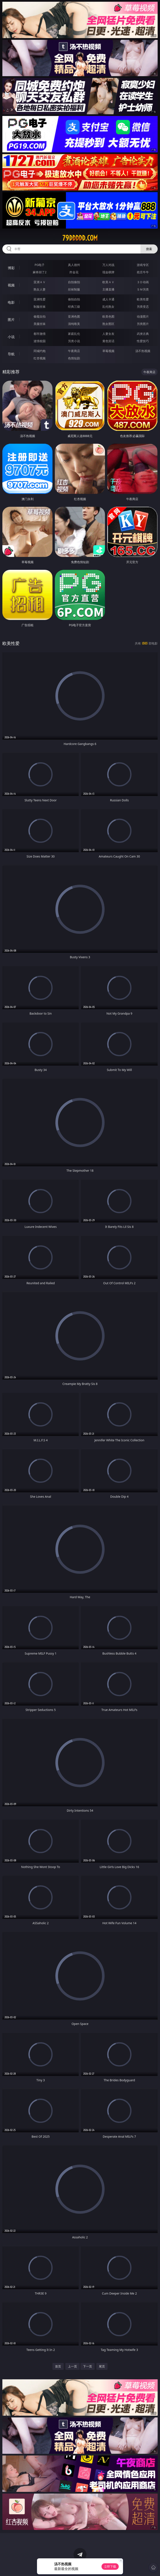  Describe the element at coordinates (11, 268) in the screenshot. I see `博彩` at that location.